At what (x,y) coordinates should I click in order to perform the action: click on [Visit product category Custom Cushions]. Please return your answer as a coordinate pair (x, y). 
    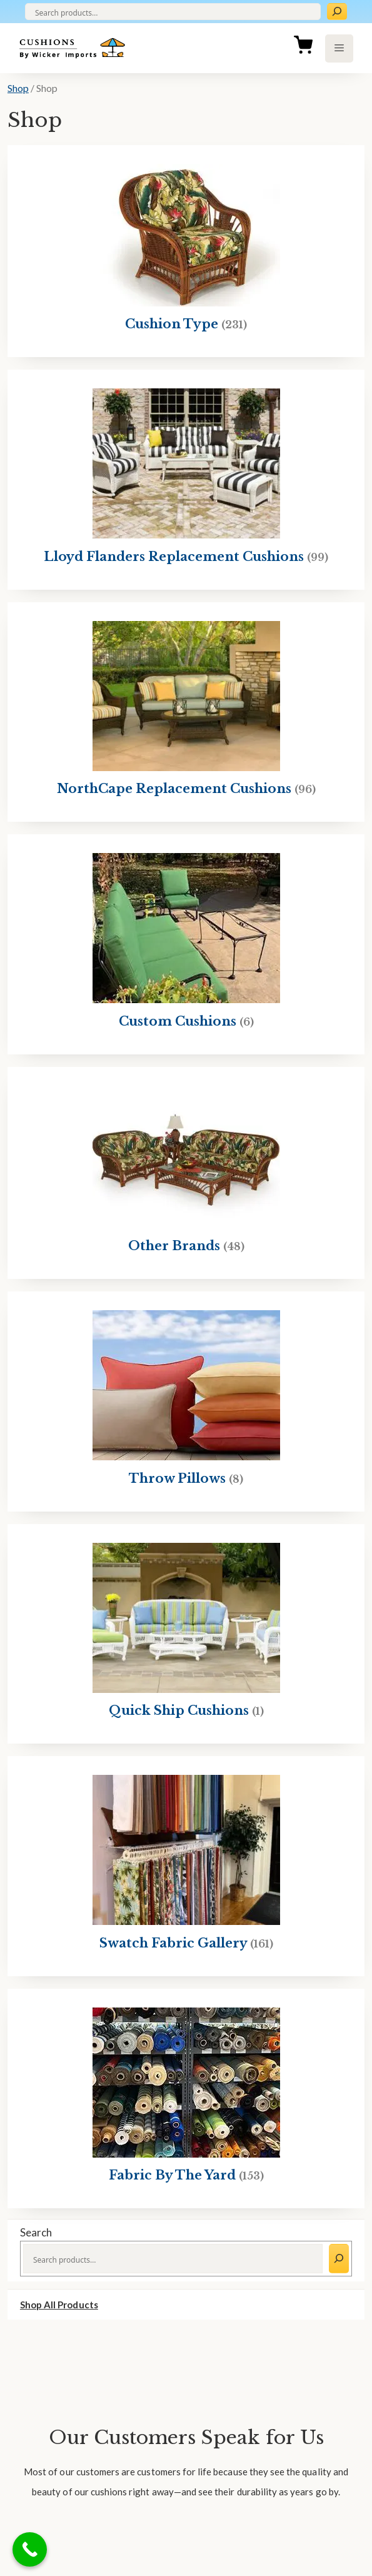
    Looking at the image, I should click on (186, 944).